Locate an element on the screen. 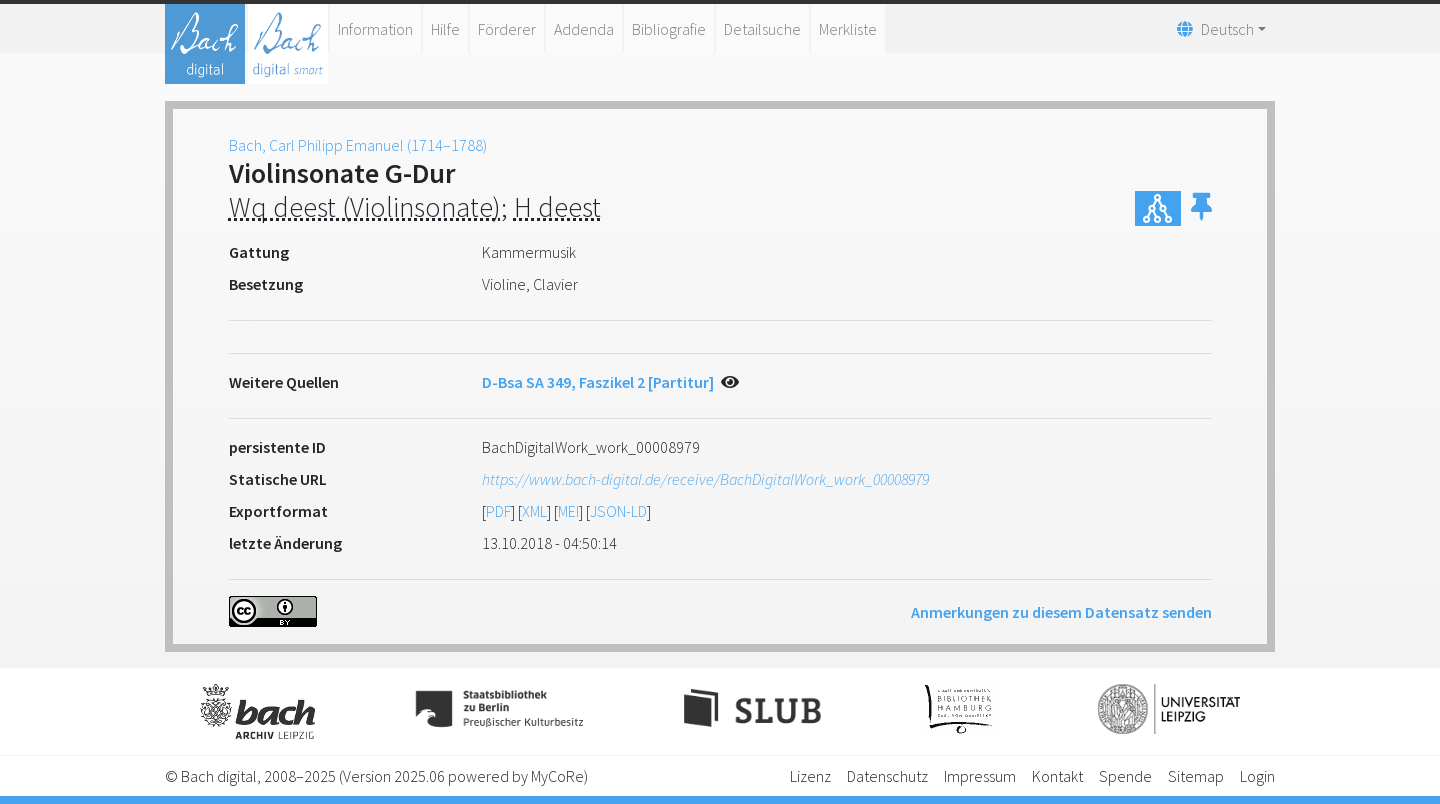  Detailsuche is located at coordinates (762, 29).